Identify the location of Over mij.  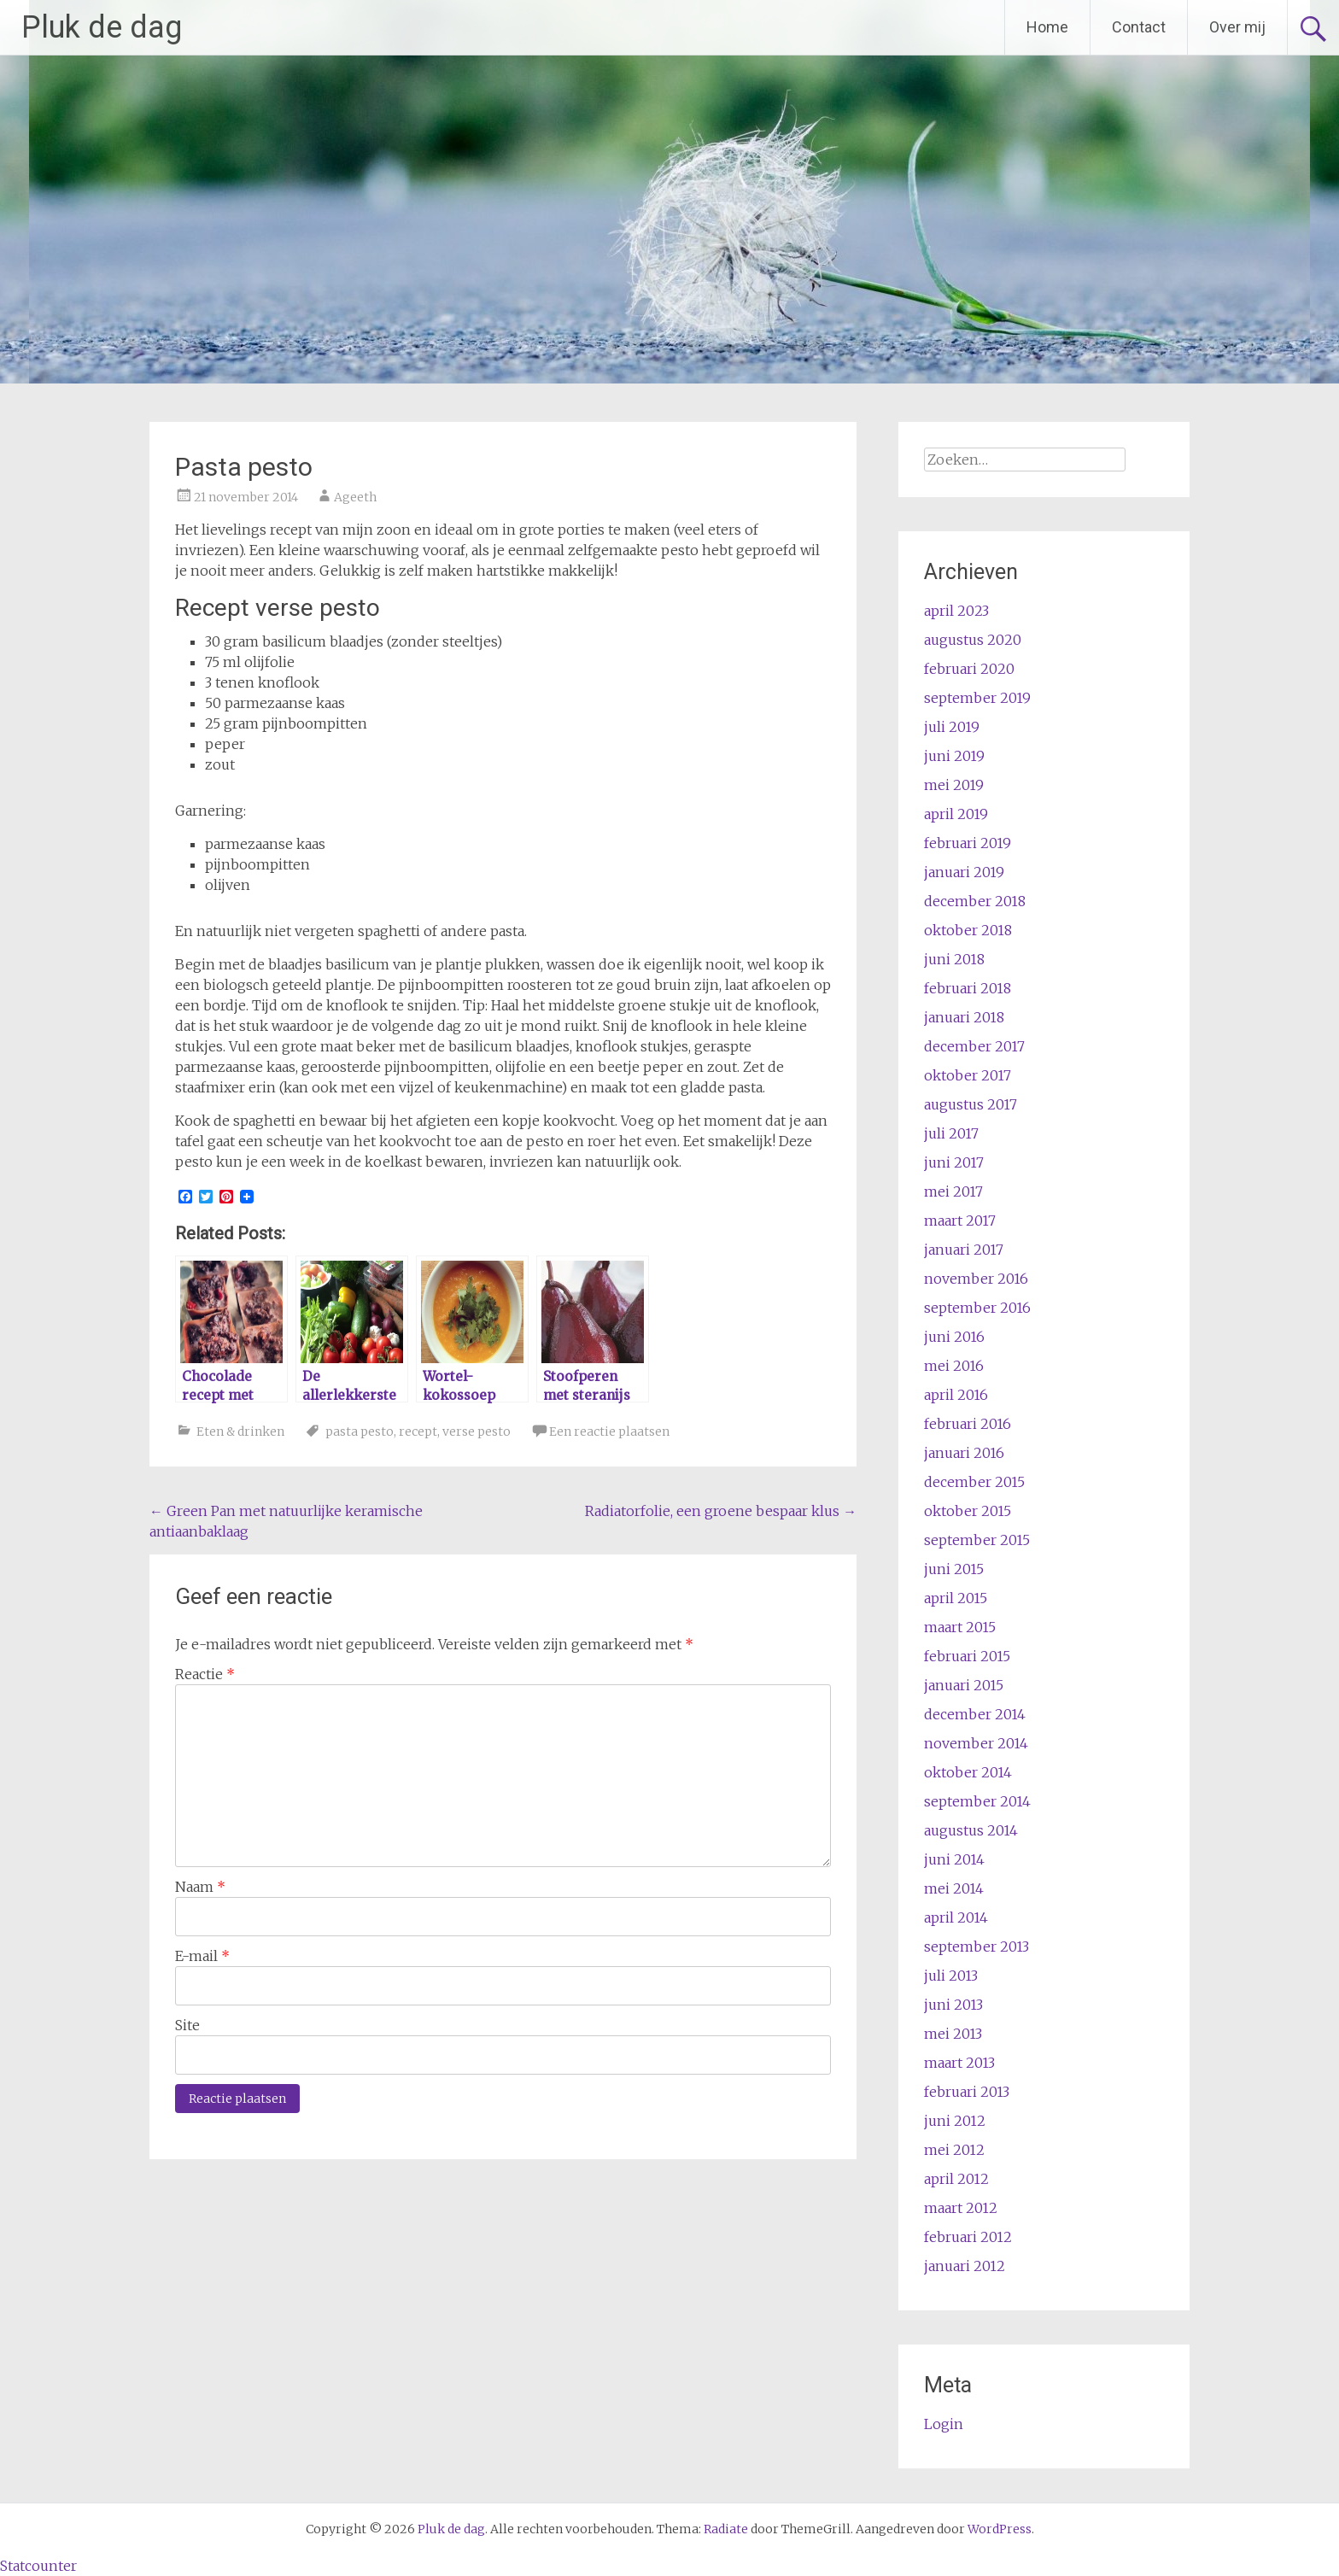
(1237, 27).